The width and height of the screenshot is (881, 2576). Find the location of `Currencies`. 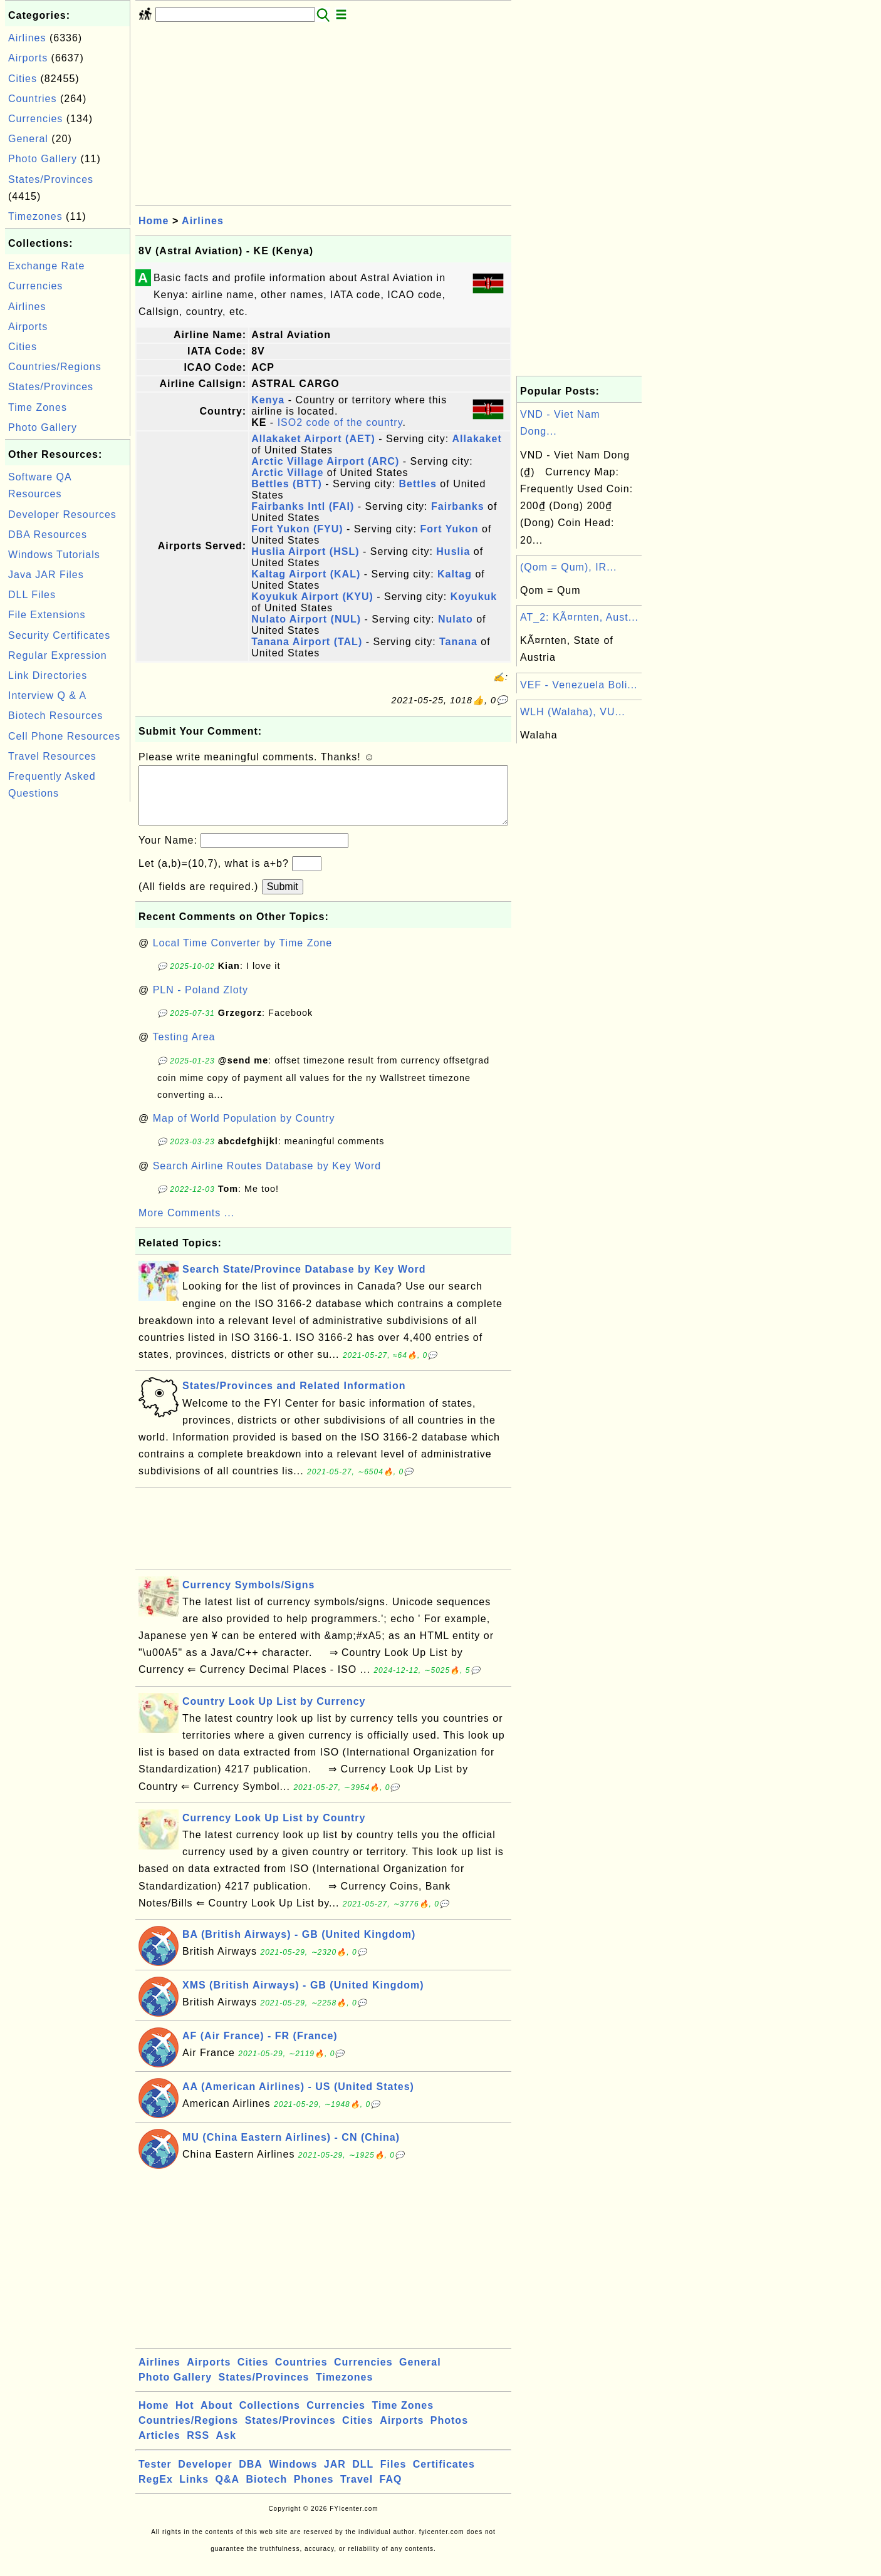

Currencies is located at coordinates (35, 118).